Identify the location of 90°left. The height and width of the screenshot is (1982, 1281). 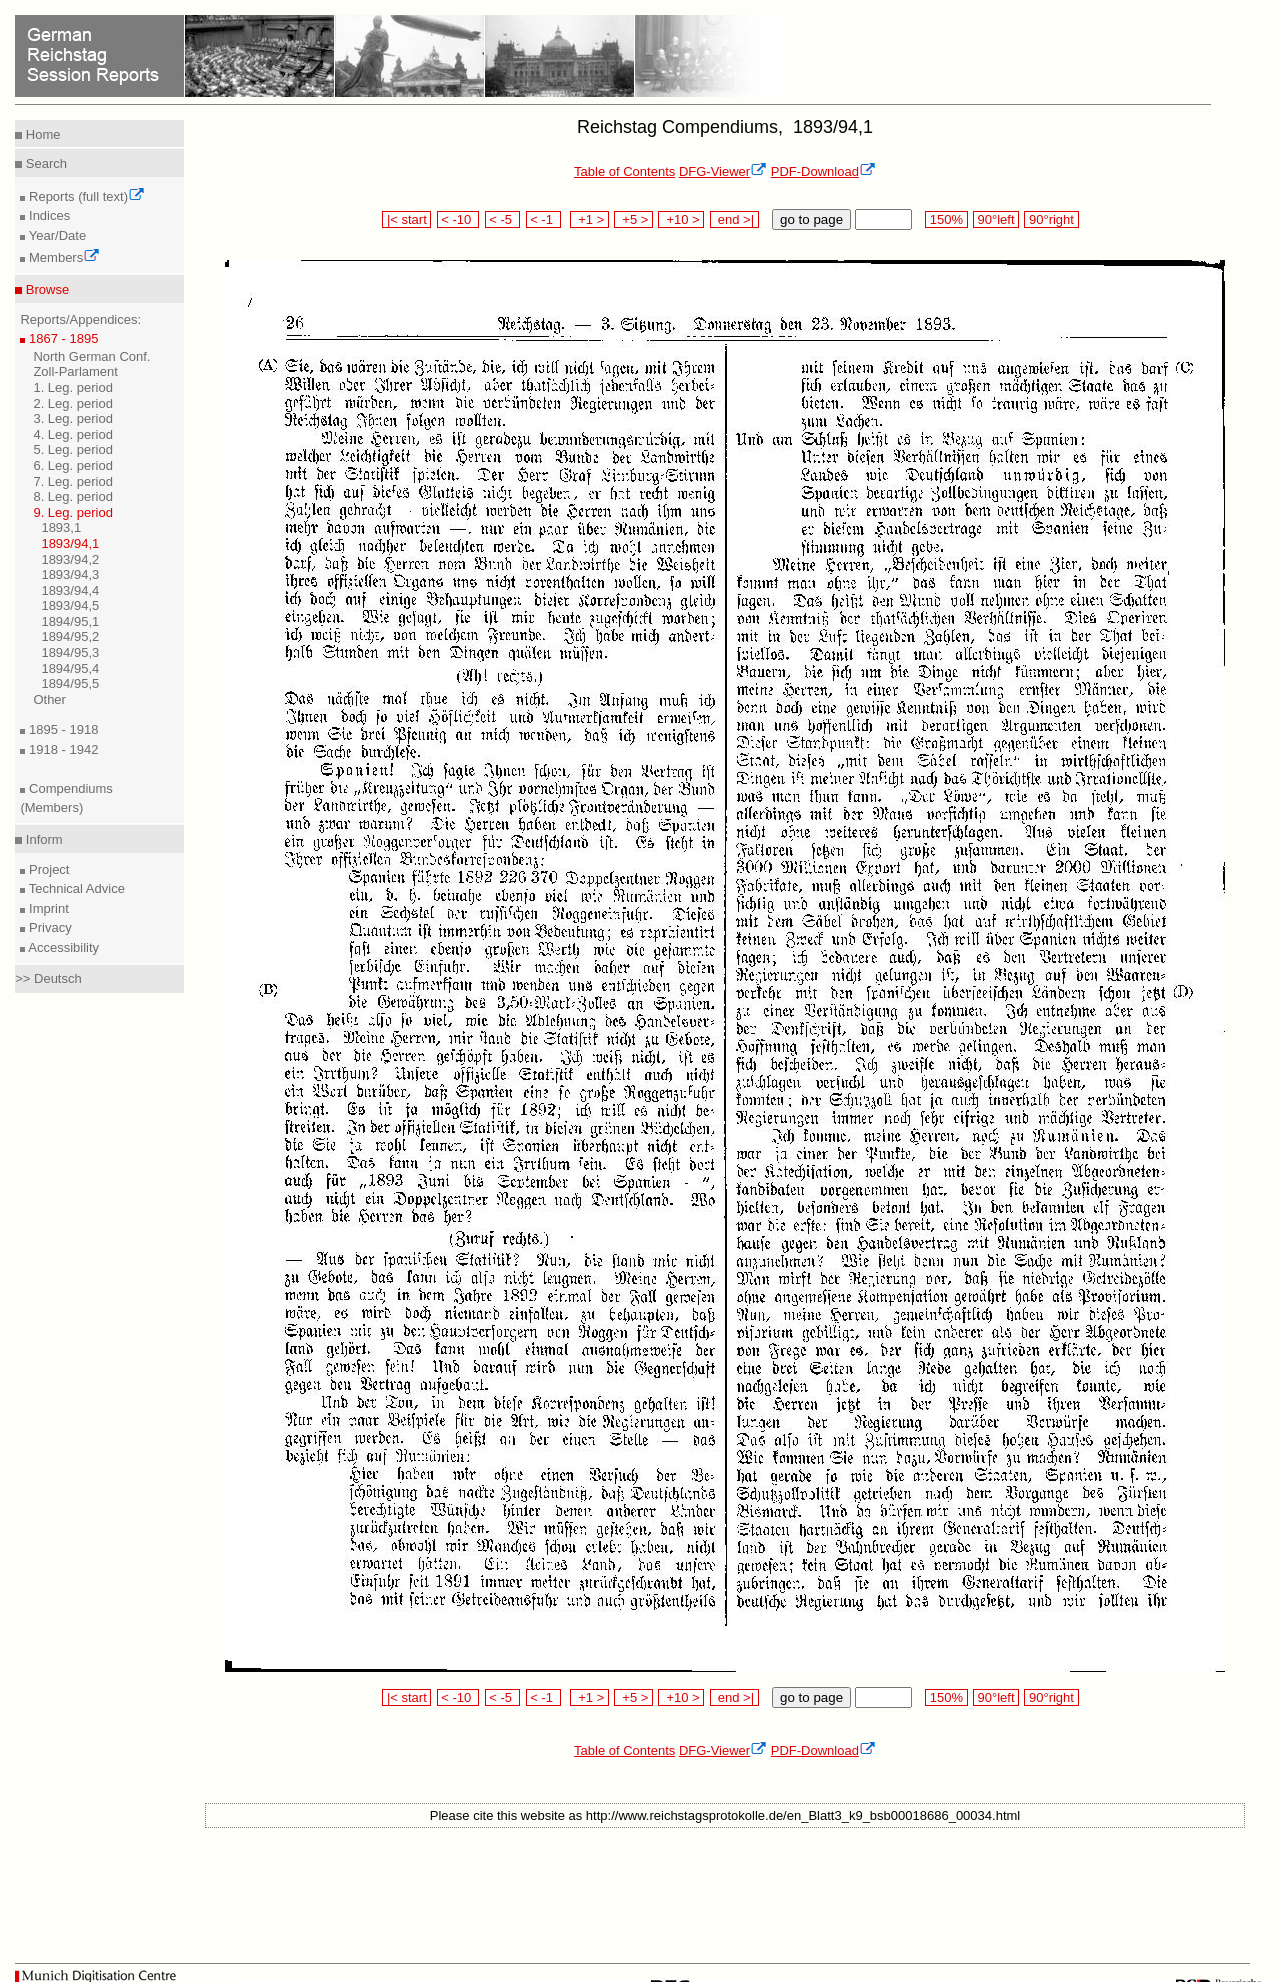
(996, 219).